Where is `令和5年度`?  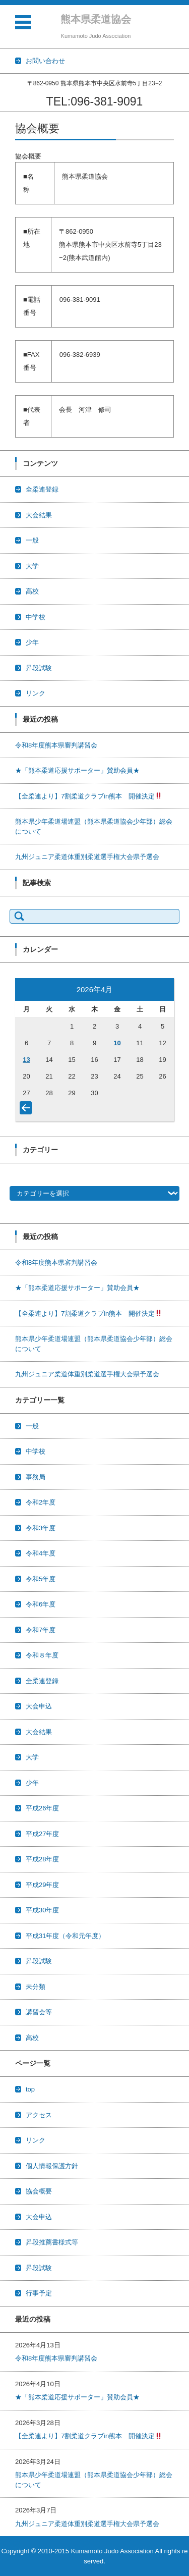
令和5年度 is located at coordinates (40, 1579).